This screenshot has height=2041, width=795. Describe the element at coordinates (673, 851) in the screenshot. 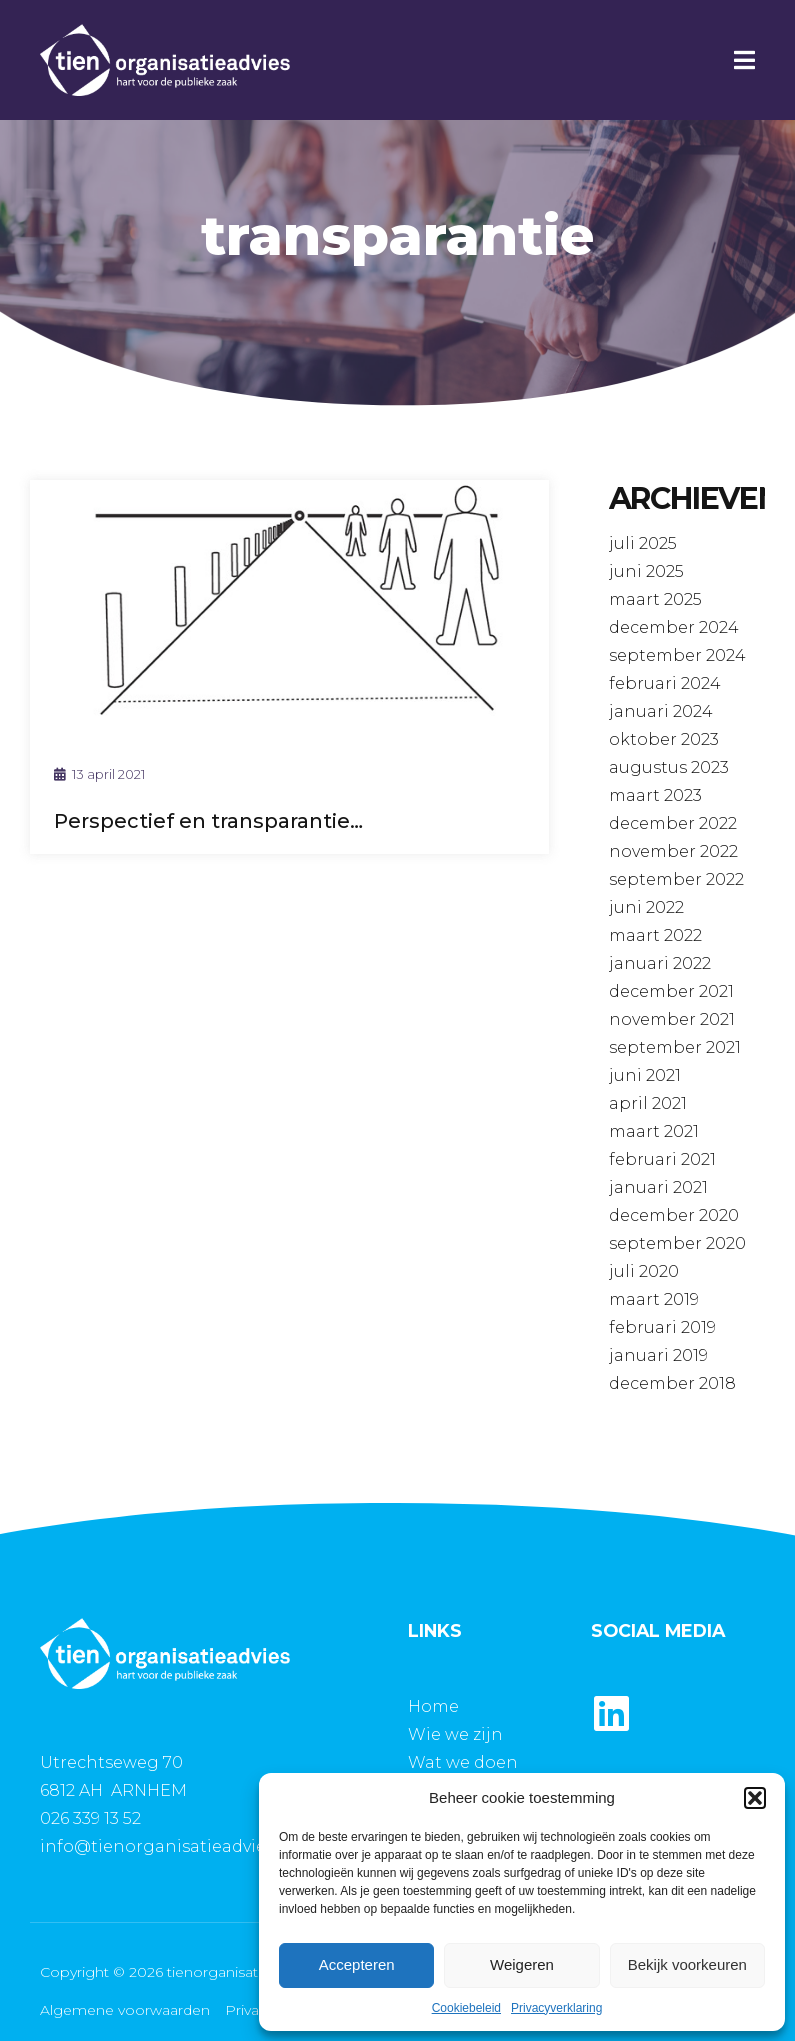

I see `november 2022` at that location.